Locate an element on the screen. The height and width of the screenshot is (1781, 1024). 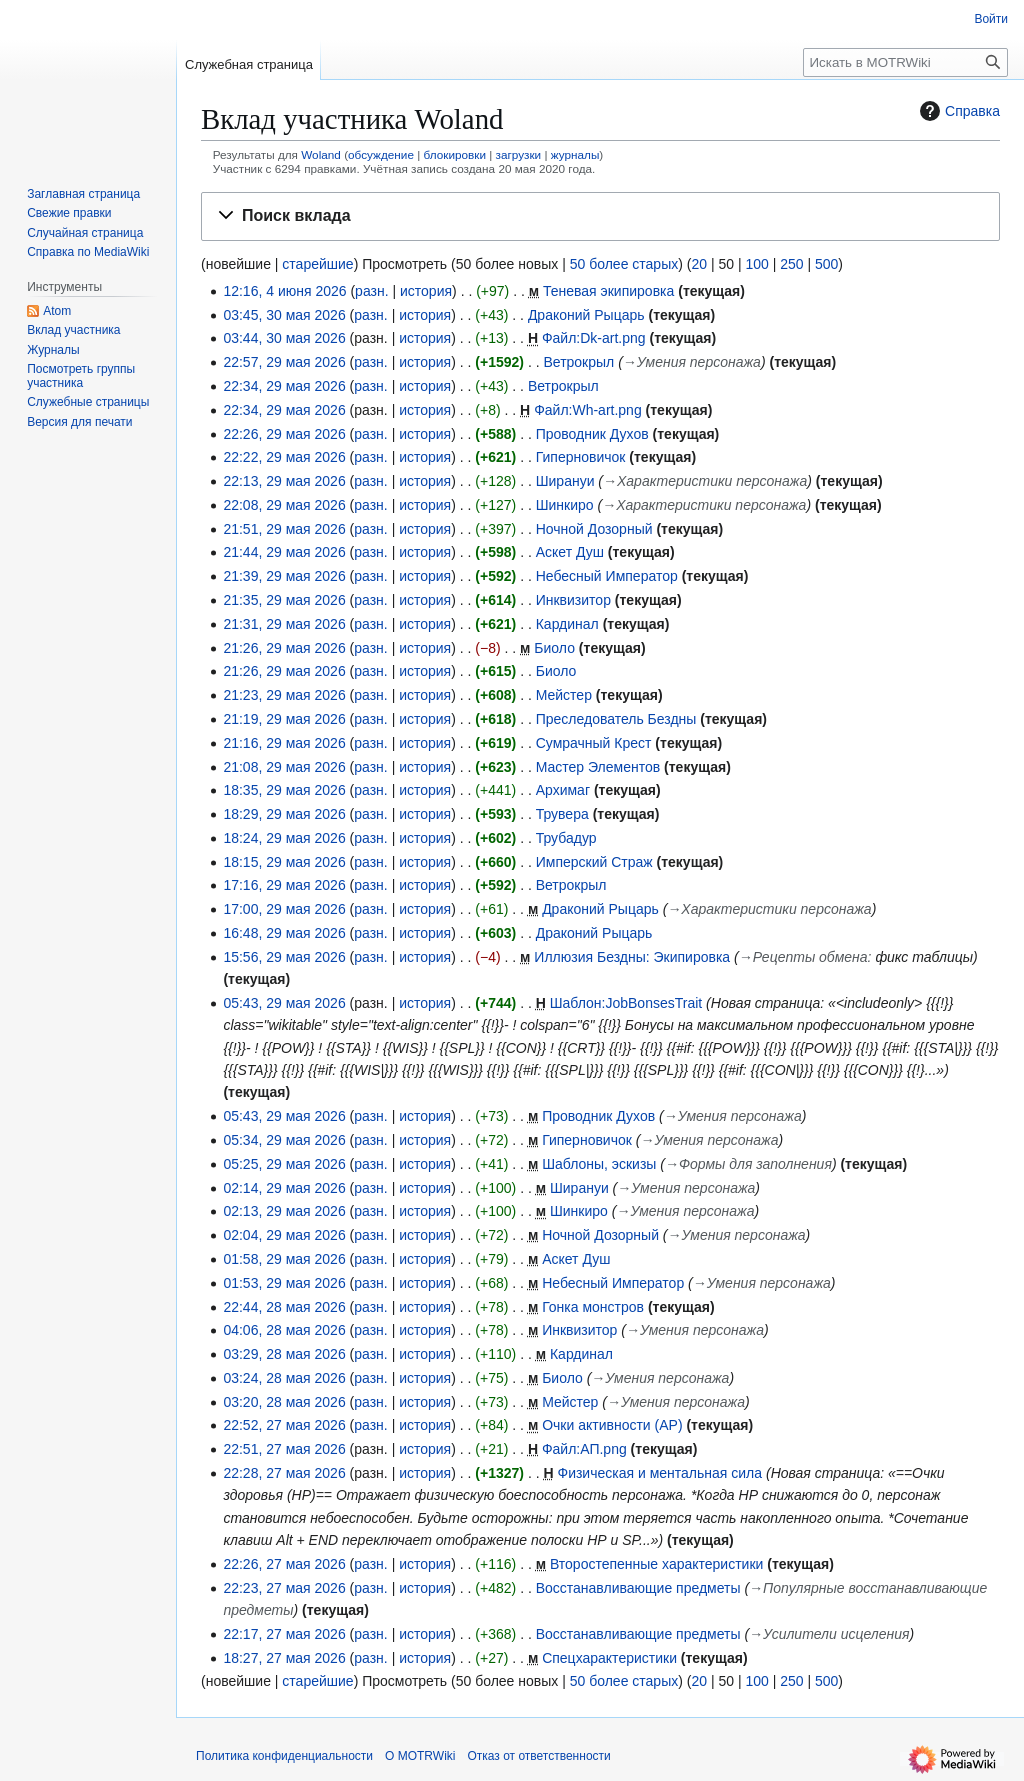
15:56, 29 мая 2026 is located at coordinates (284, 957).